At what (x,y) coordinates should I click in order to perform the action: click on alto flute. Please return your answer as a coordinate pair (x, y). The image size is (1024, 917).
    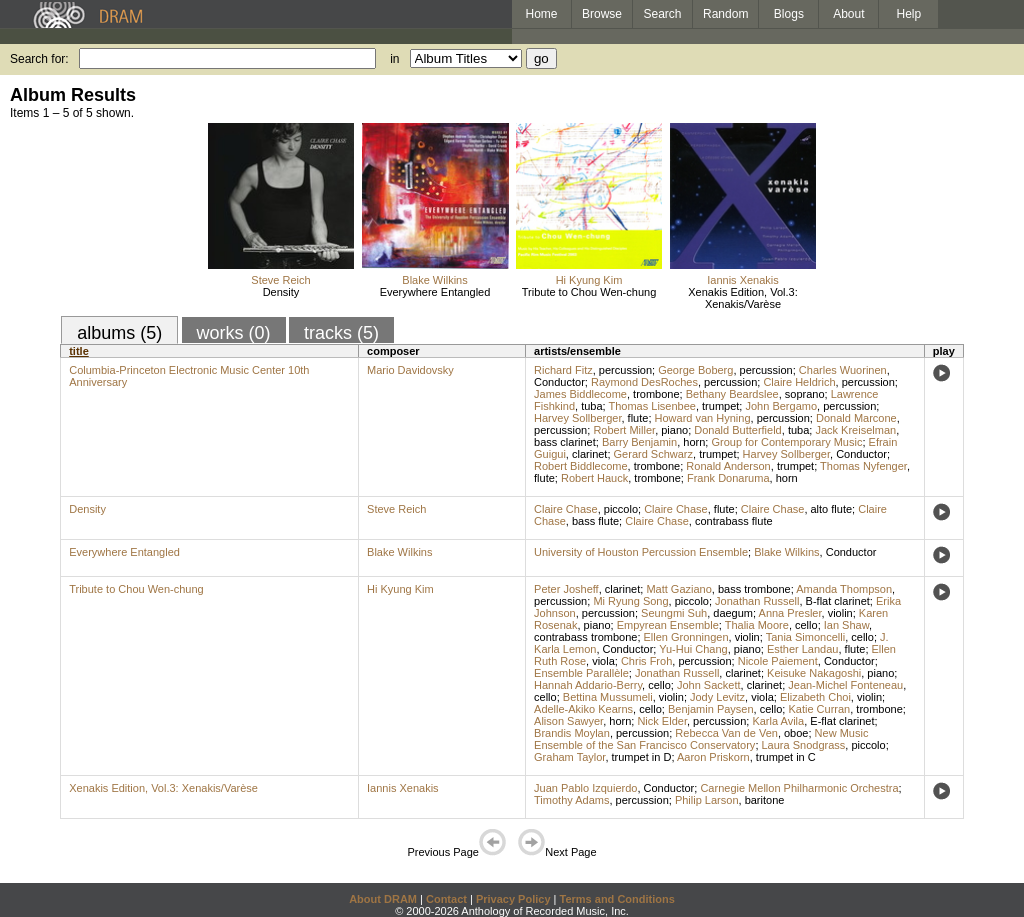
    Looking at the image, I should click on (832, 509).